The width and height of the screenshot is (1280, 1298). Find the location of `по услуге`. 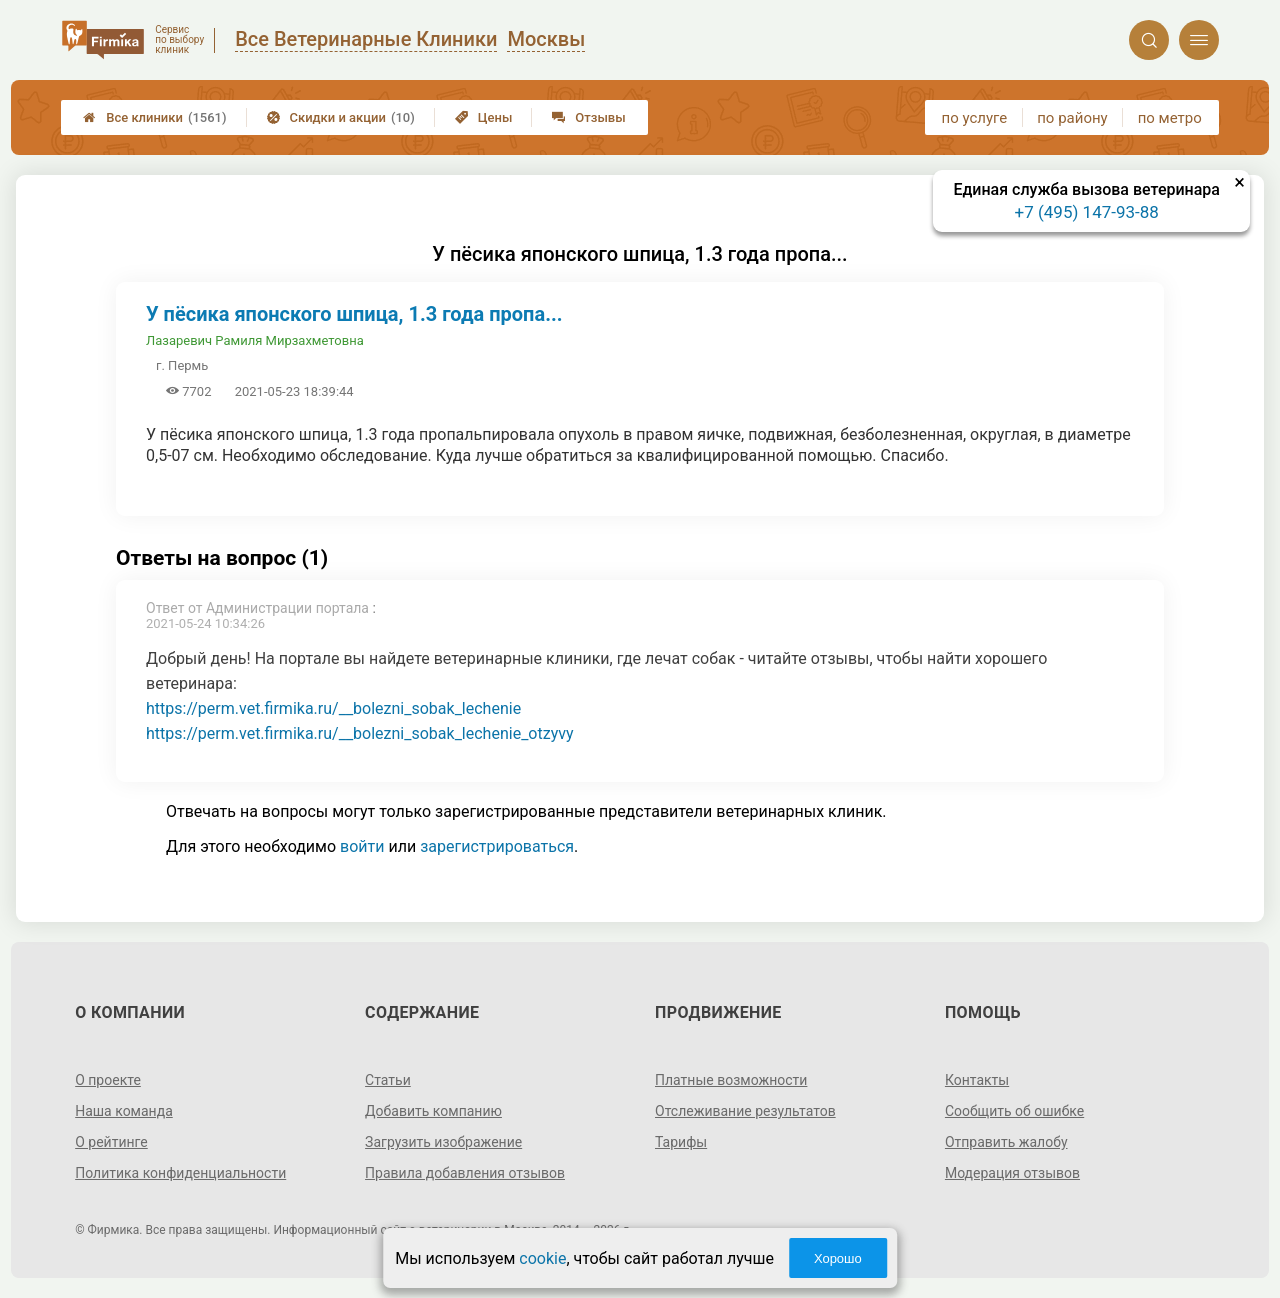

по услуге is located at coordinates (975, 118).